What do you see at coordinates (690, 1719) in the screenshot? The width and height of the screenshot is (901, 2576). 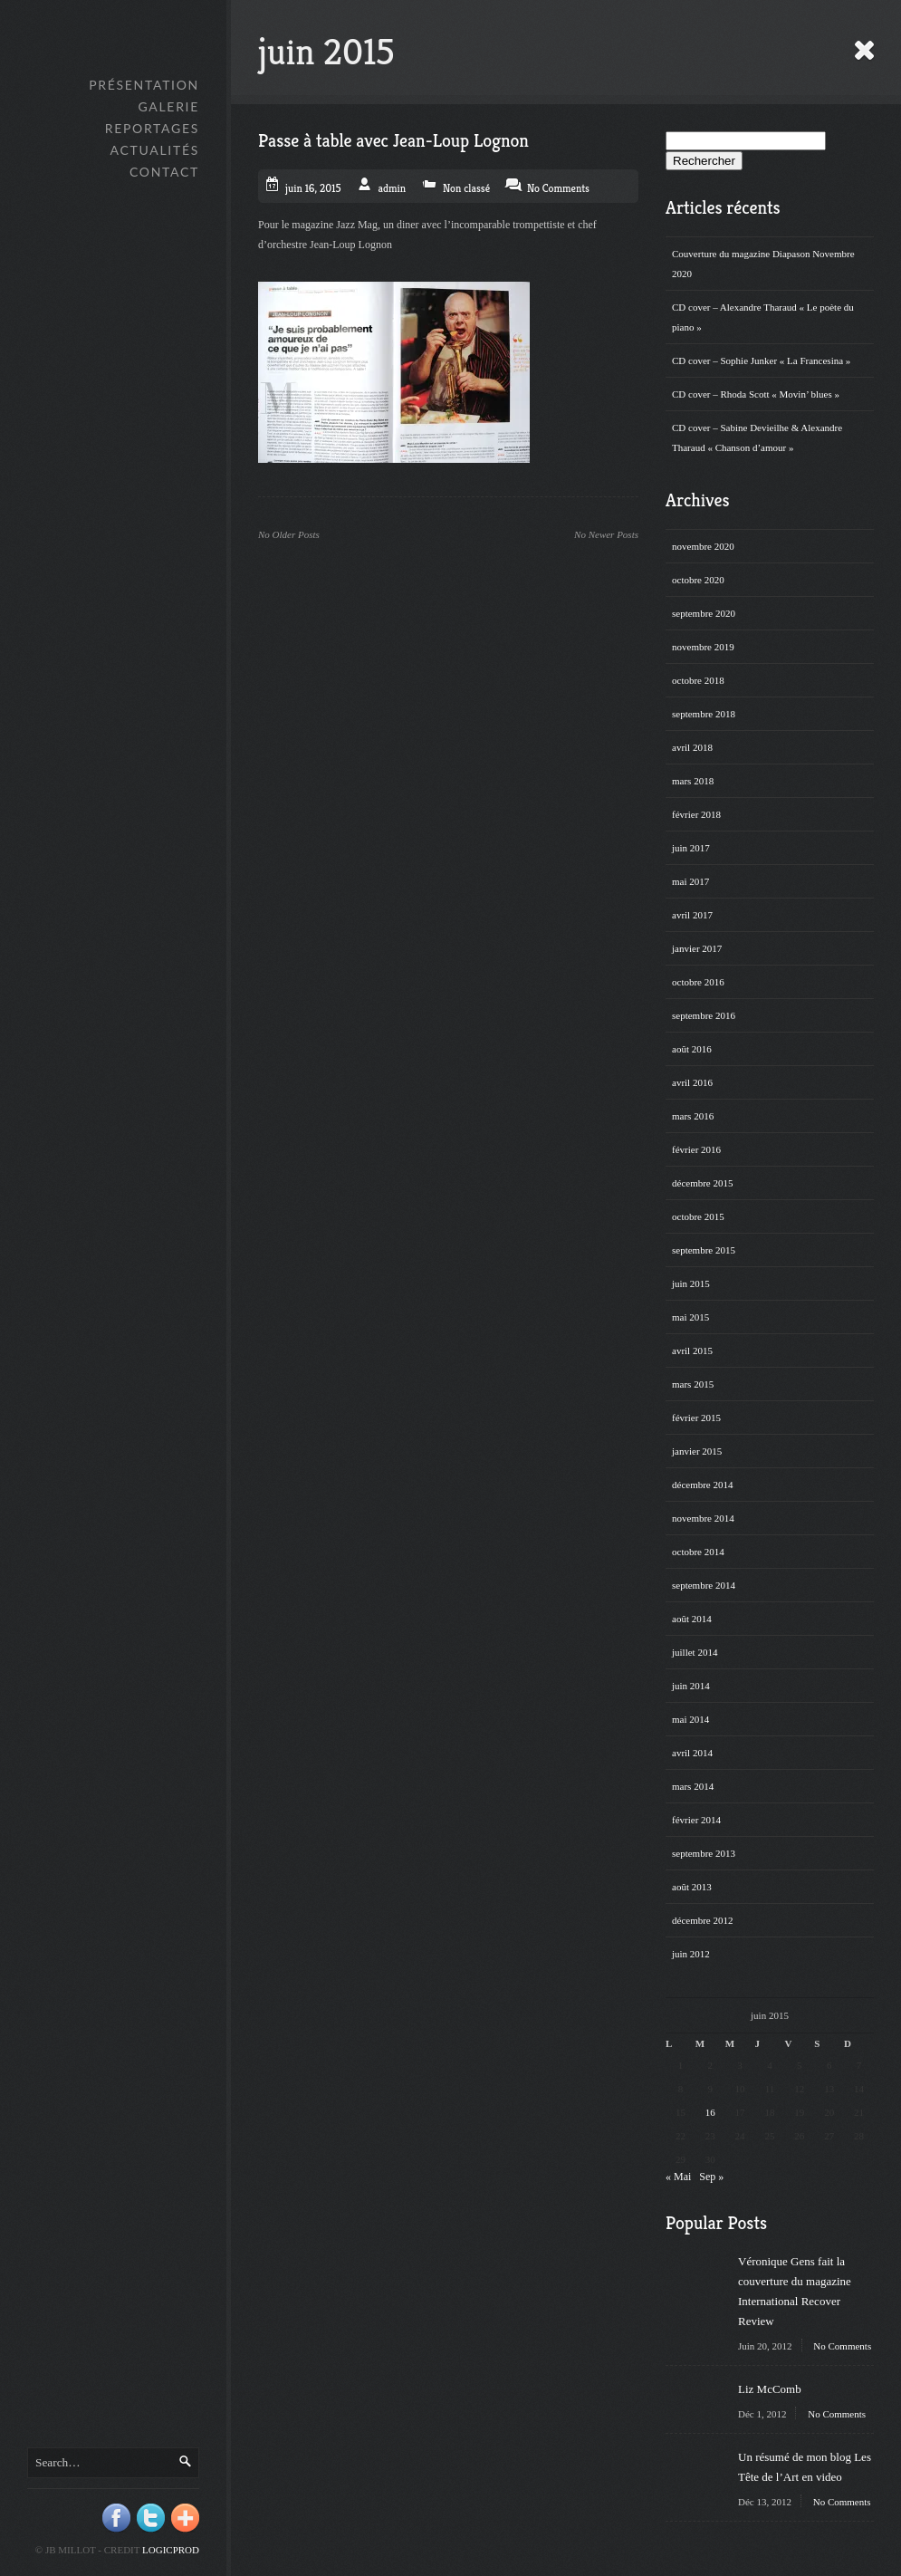 I see `mai 2014` at bounding box center [690, 1719].